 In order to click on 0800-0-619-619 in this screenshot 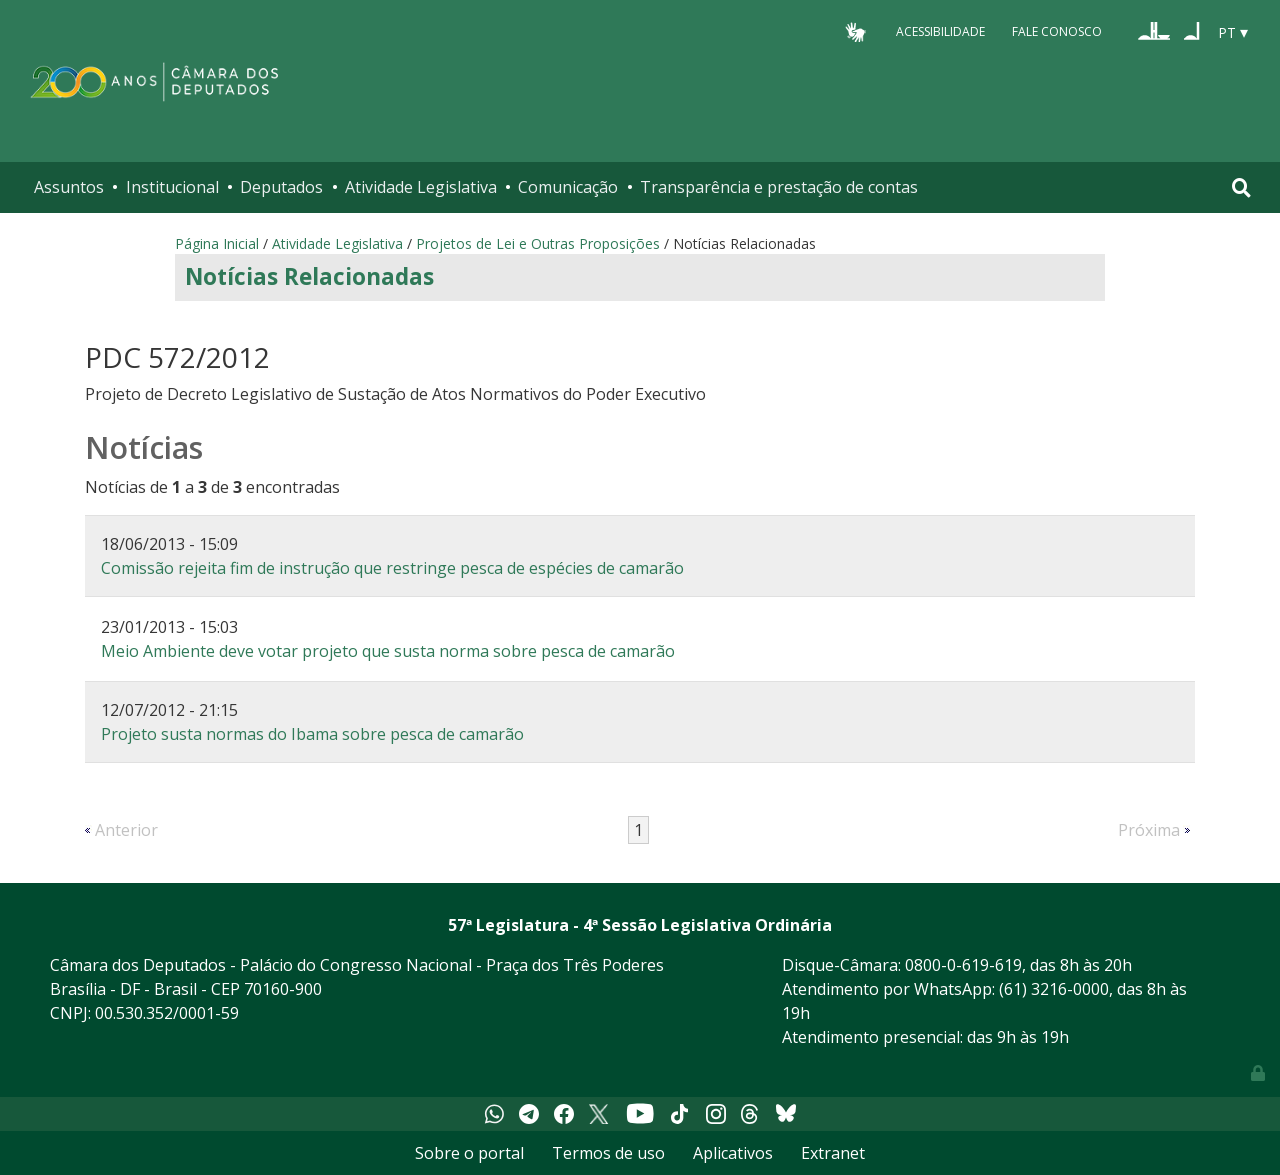, I will do `click(963, 965)`.